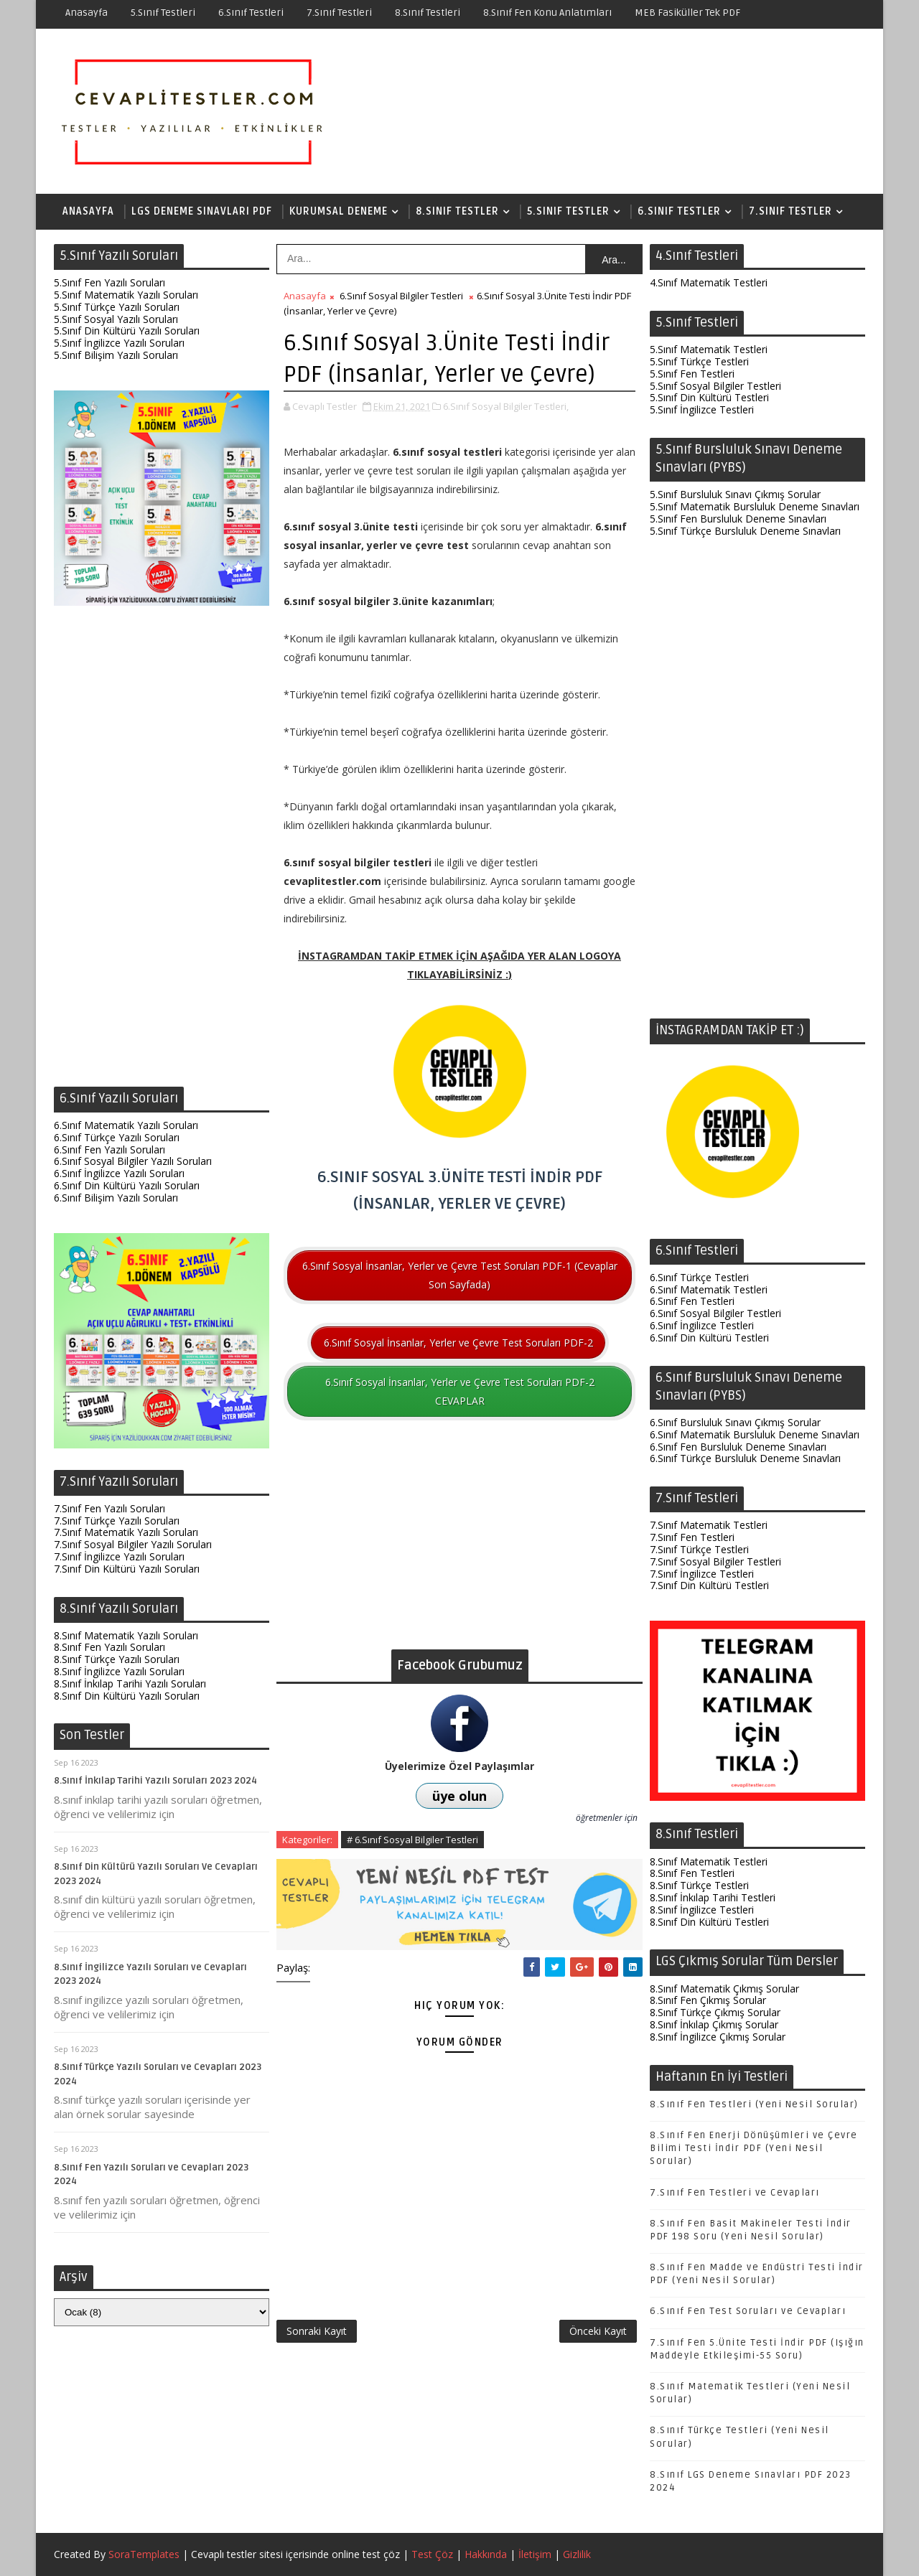  I want to click on 6.Sınıf Din Kültürü Yazılı Soruları, so click(127, 1185).